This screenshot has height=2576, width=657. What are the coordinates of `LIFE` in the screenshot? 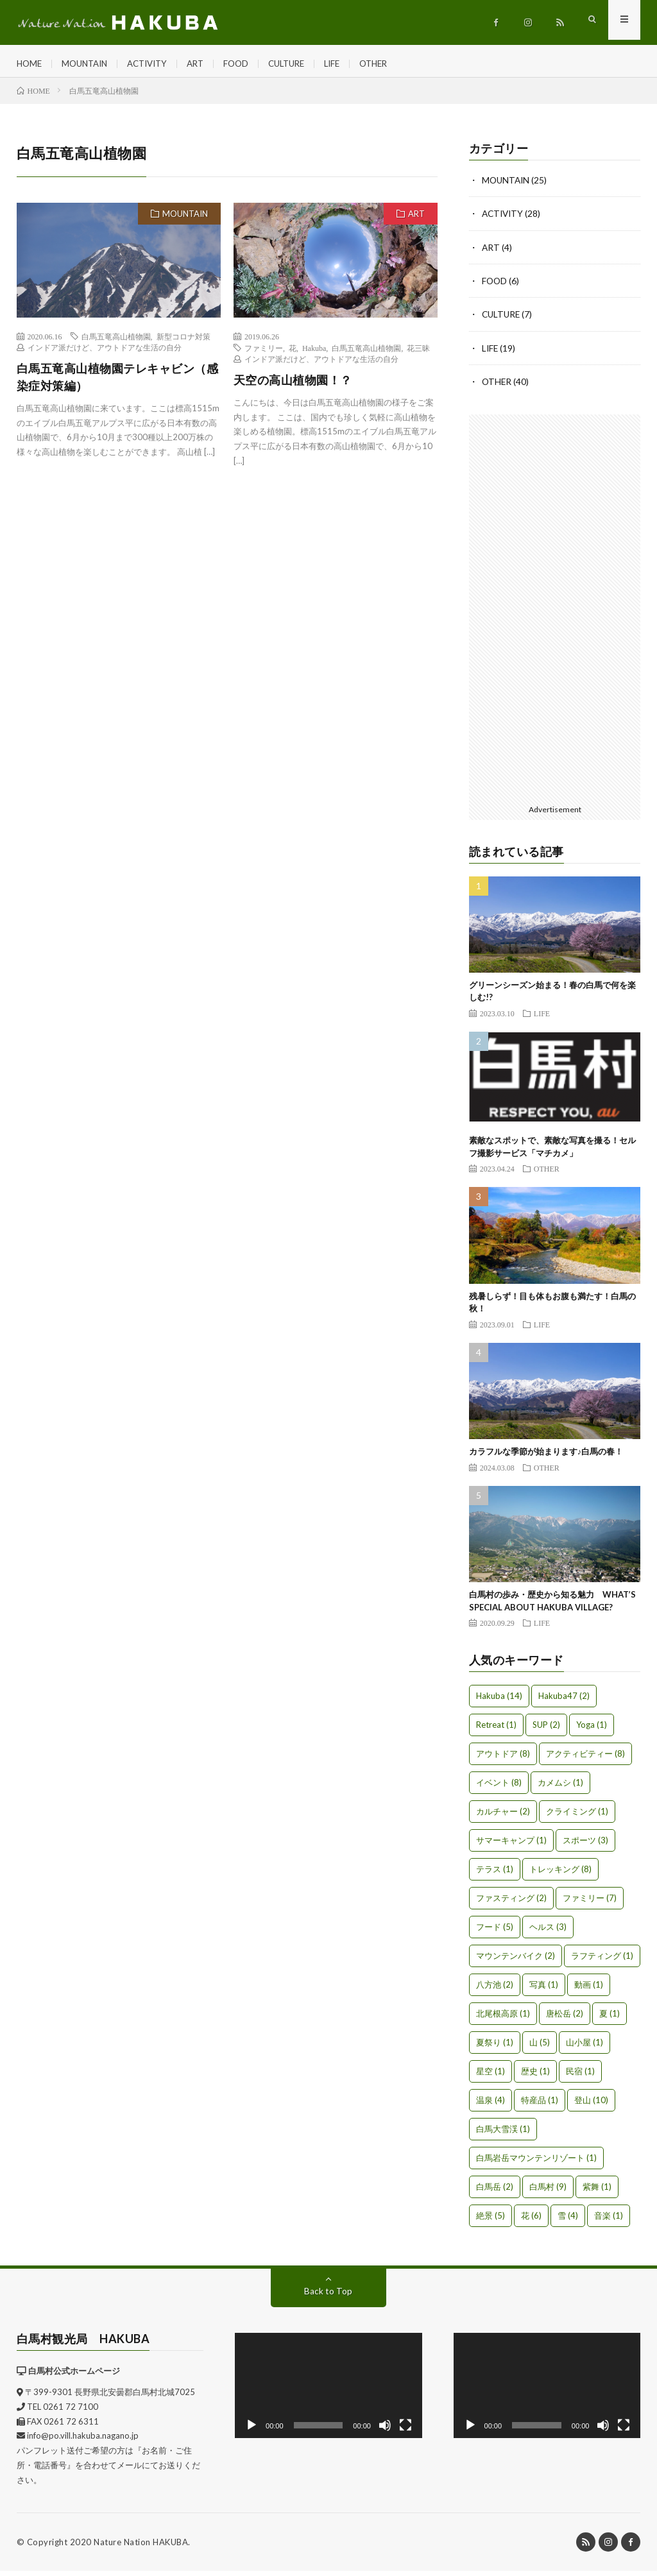 It's located at (351, 63).